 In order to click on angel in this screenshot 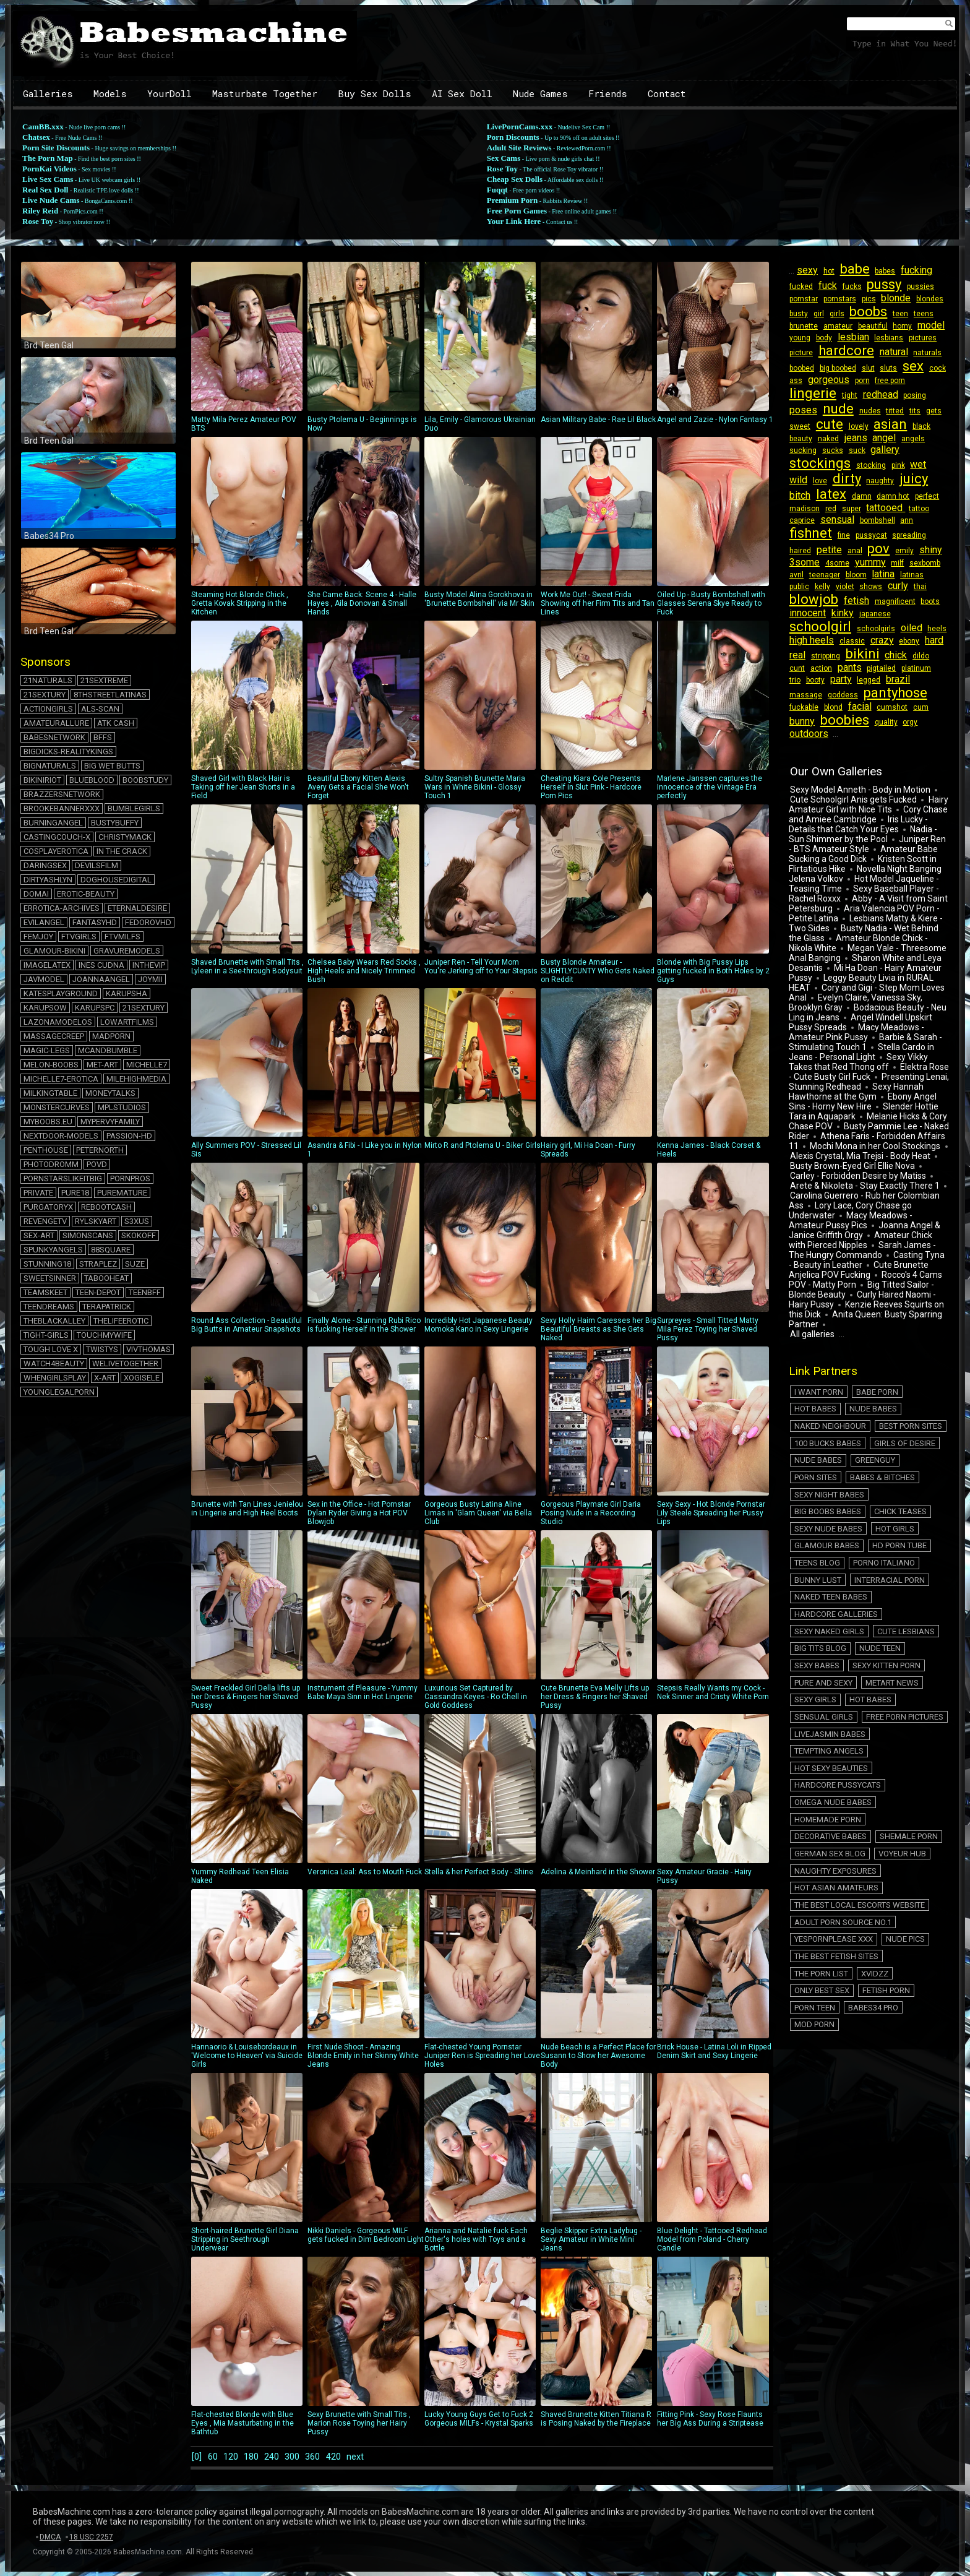, I will do `click(878, 438)`.